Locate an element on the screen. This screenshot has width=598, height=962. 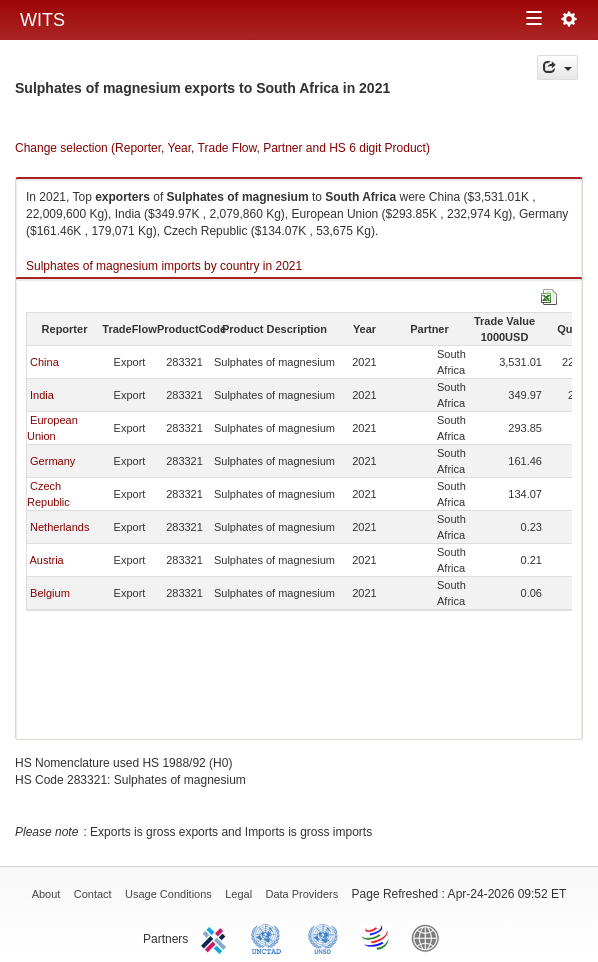
Germany is located at coordinates (52, 461).